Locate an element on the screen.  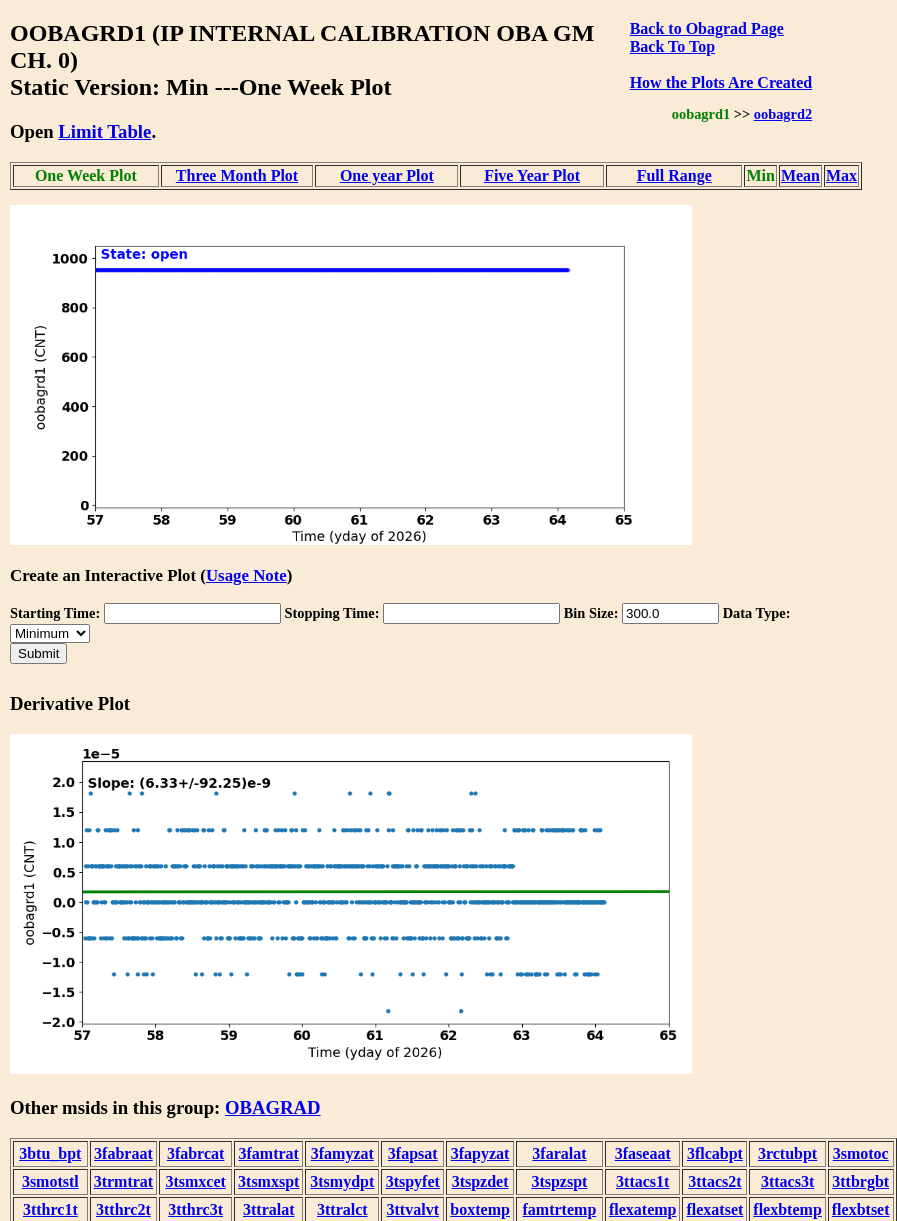
3fapyzat is located at coordinates (480, 1153).